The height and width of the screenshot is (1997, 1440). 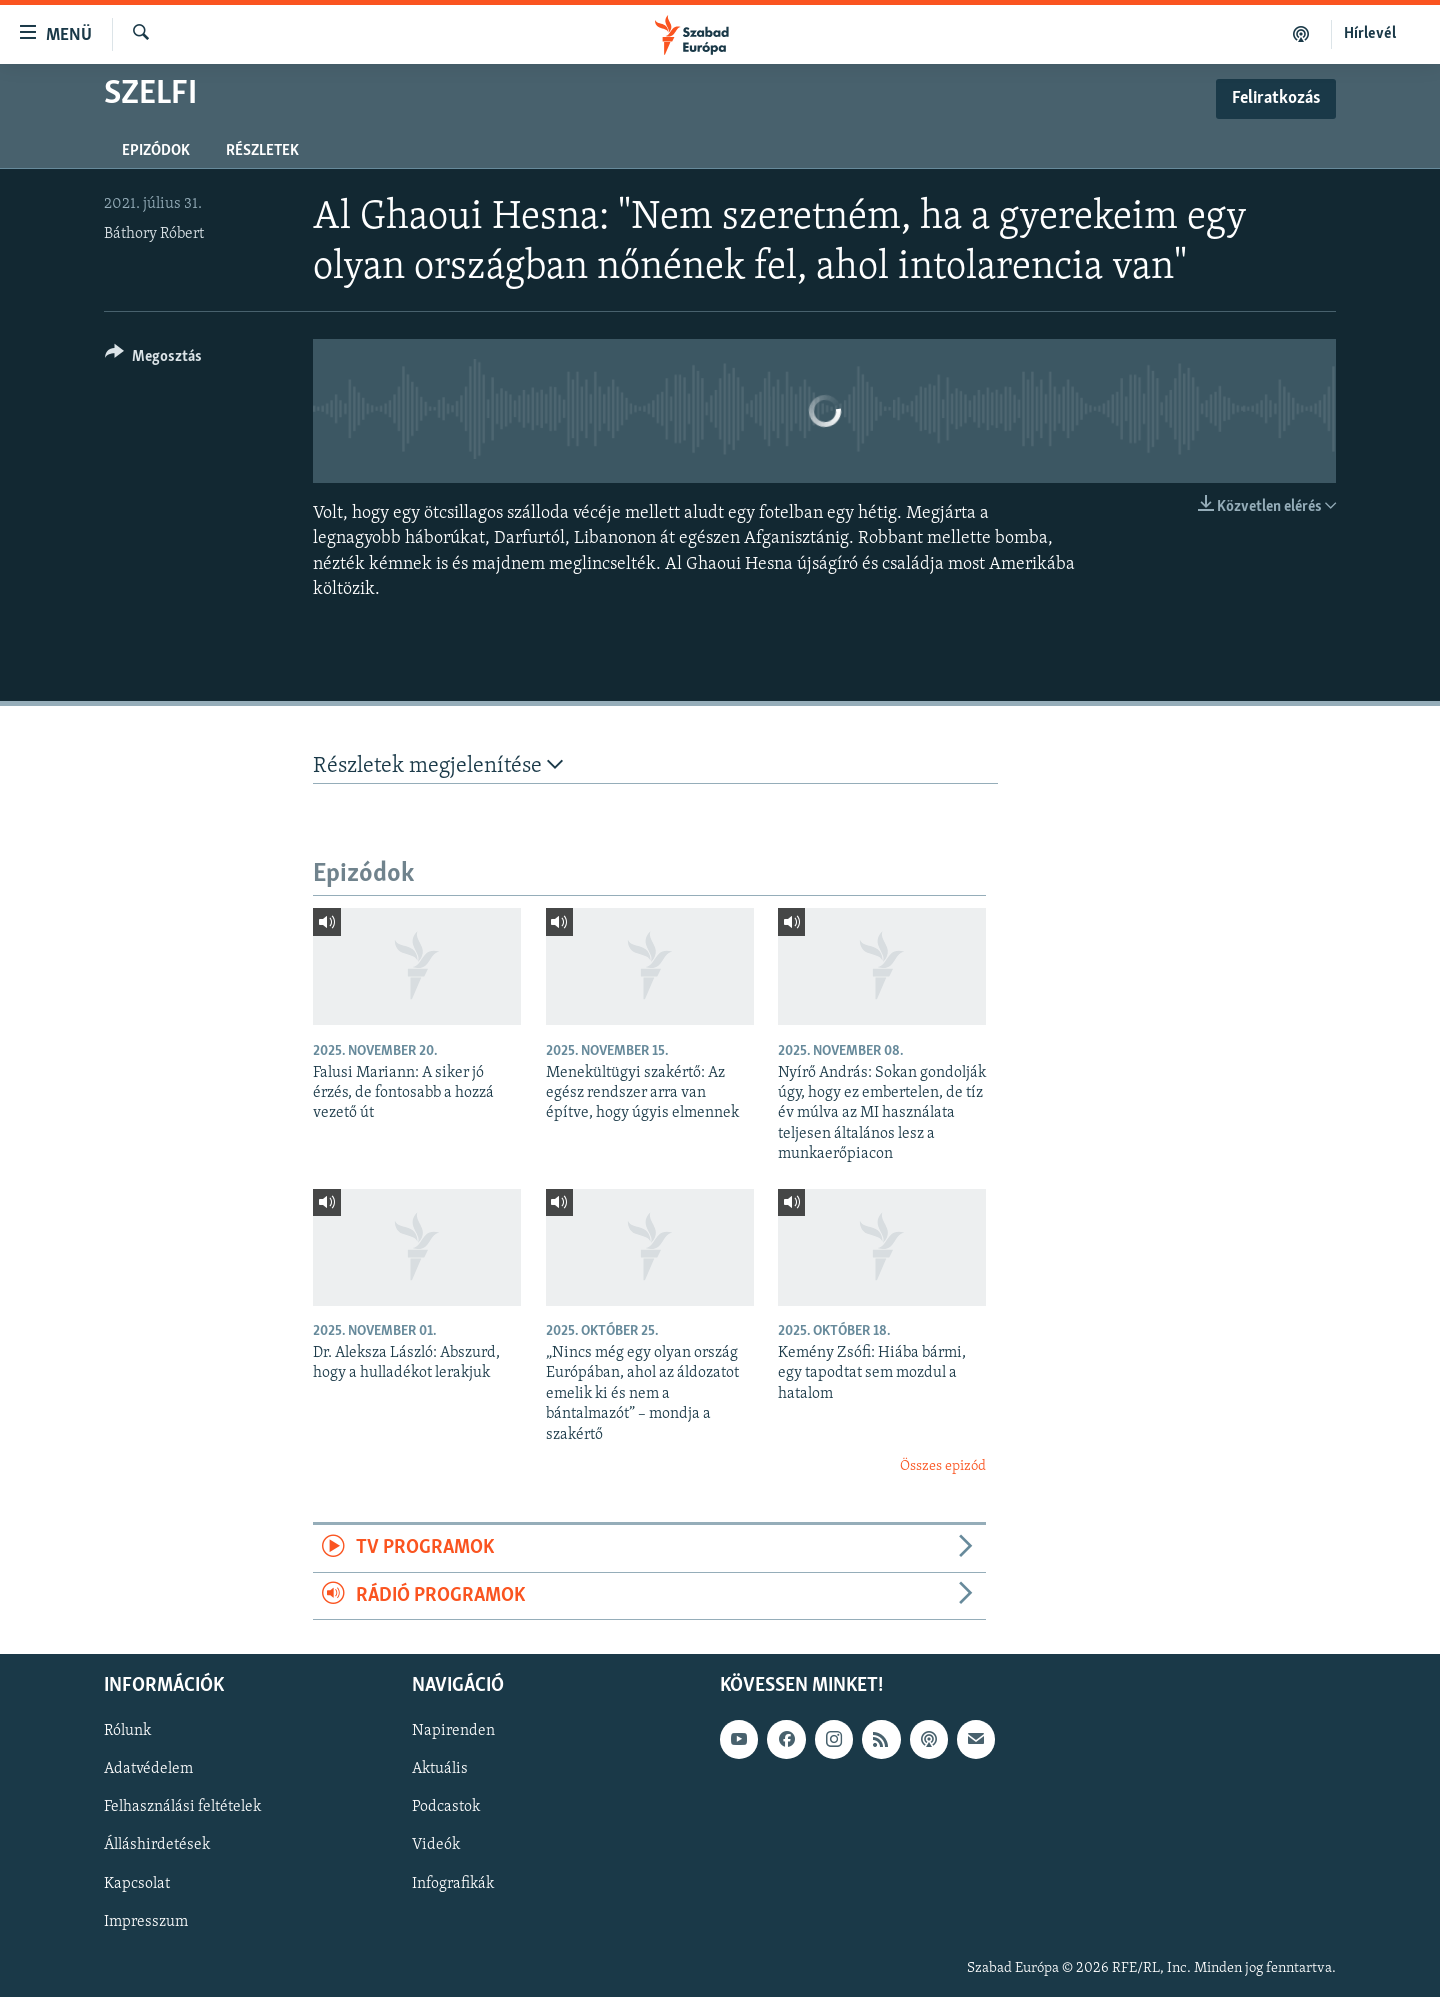 What do you see at coordinates (436, 1846) in the screenshot?
I see `Videók` at bounding box center [436, 1846].